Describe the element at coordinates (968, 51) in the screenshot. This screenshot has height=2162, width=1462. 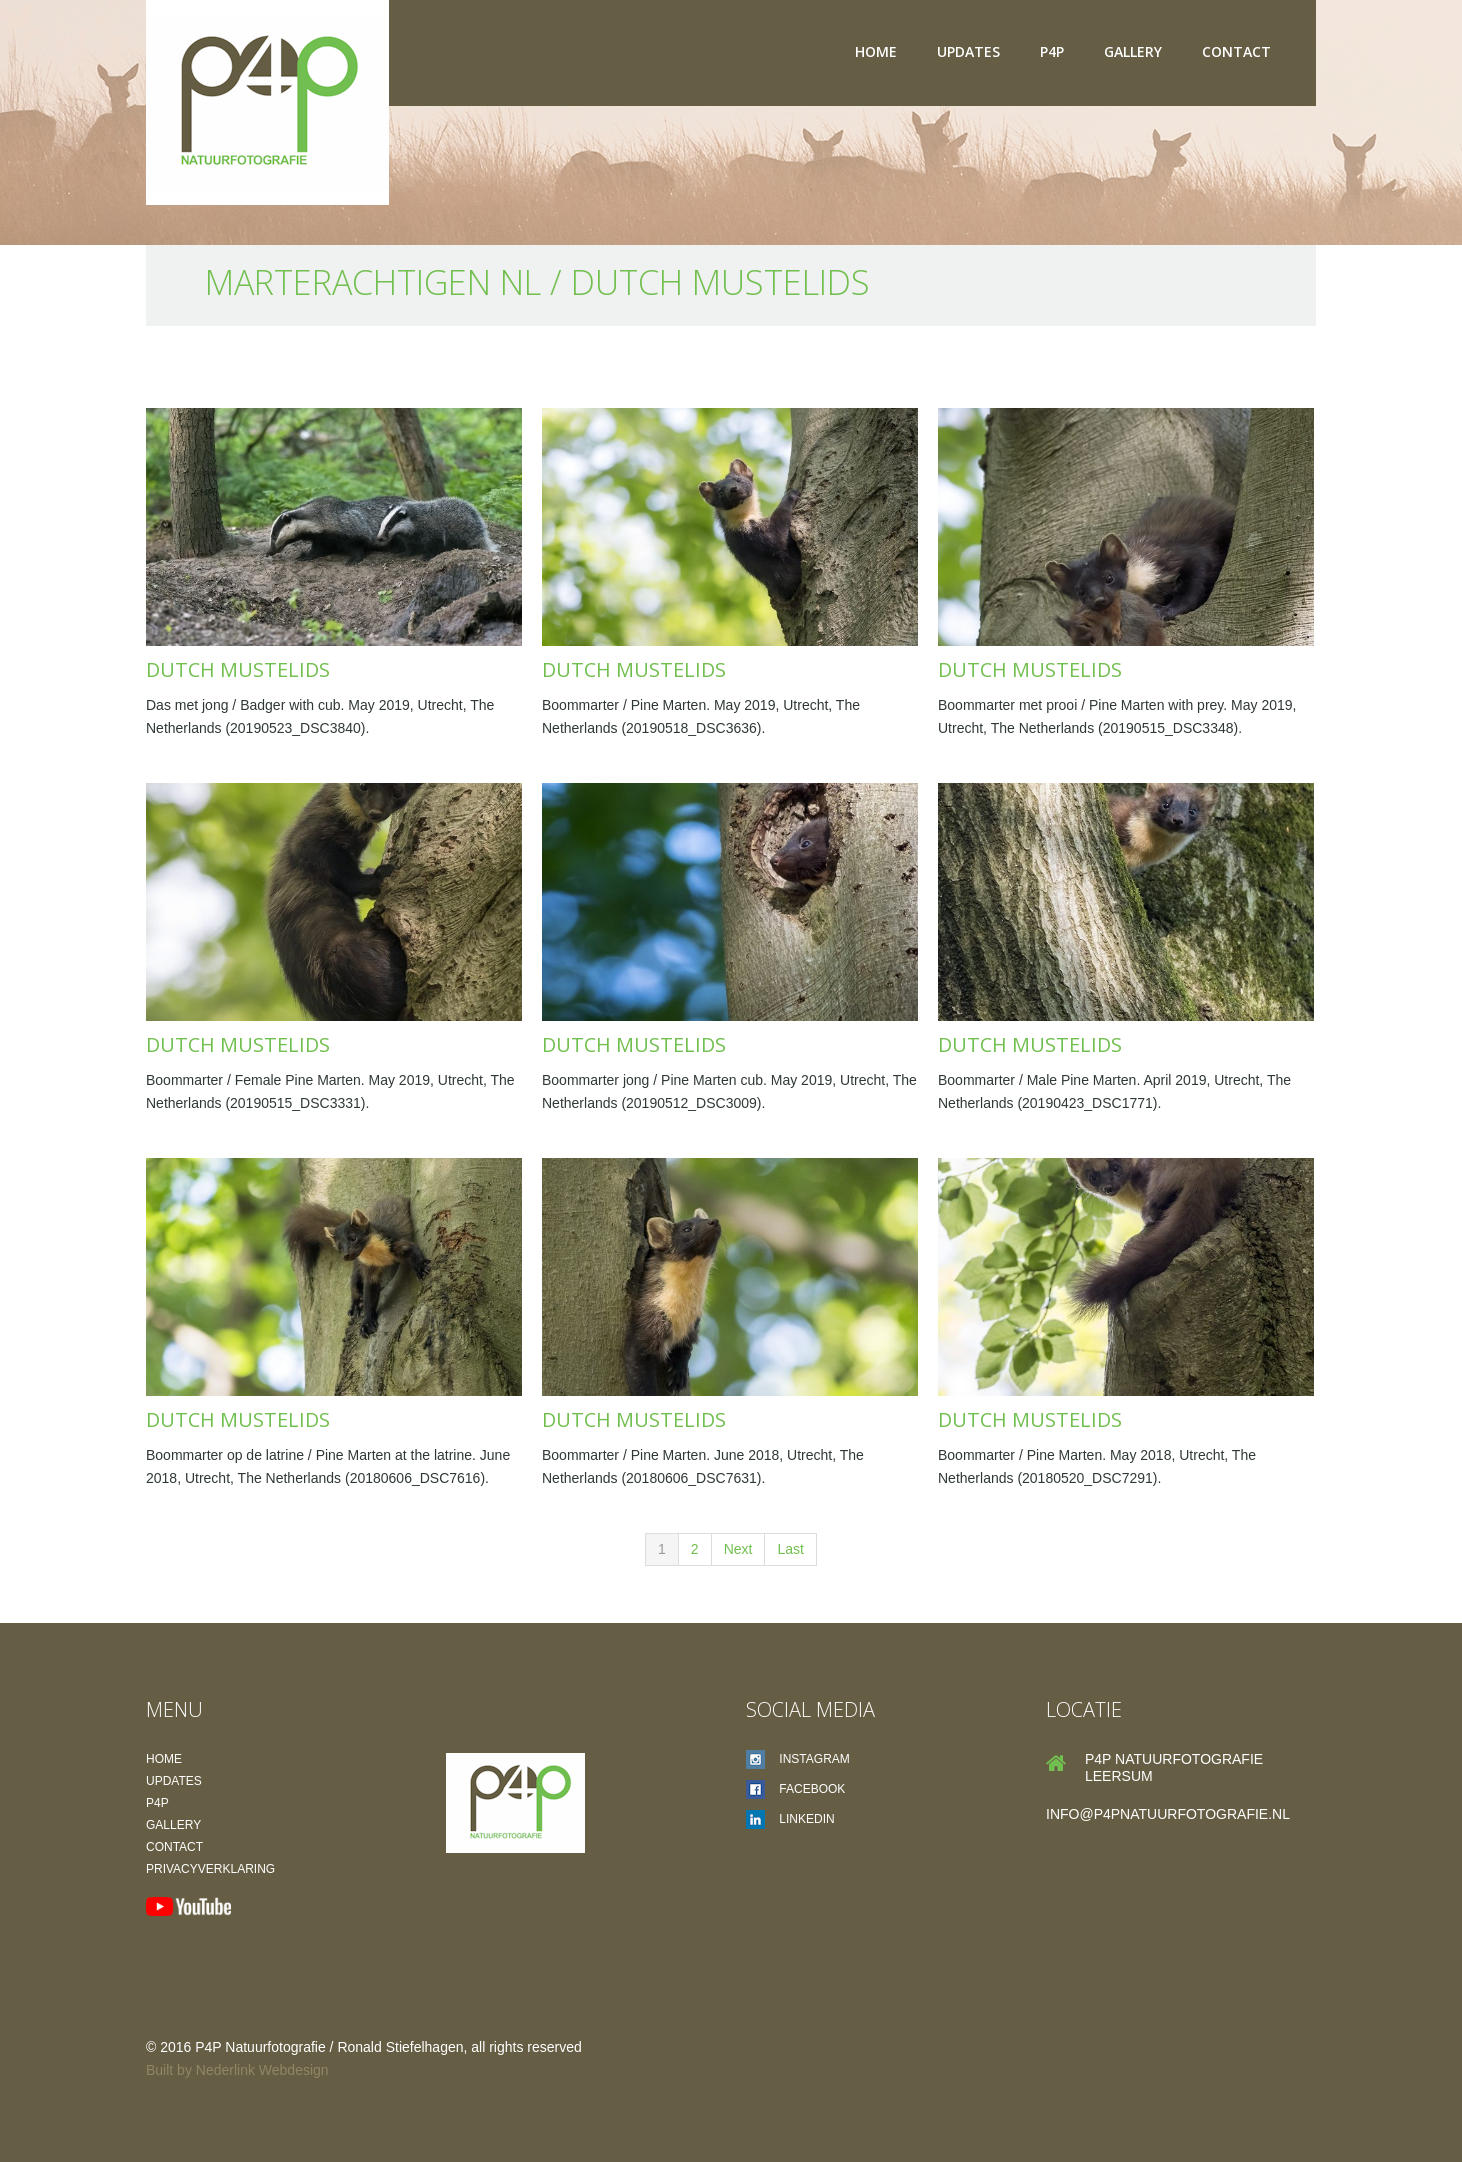
I see `Updates` at that location.